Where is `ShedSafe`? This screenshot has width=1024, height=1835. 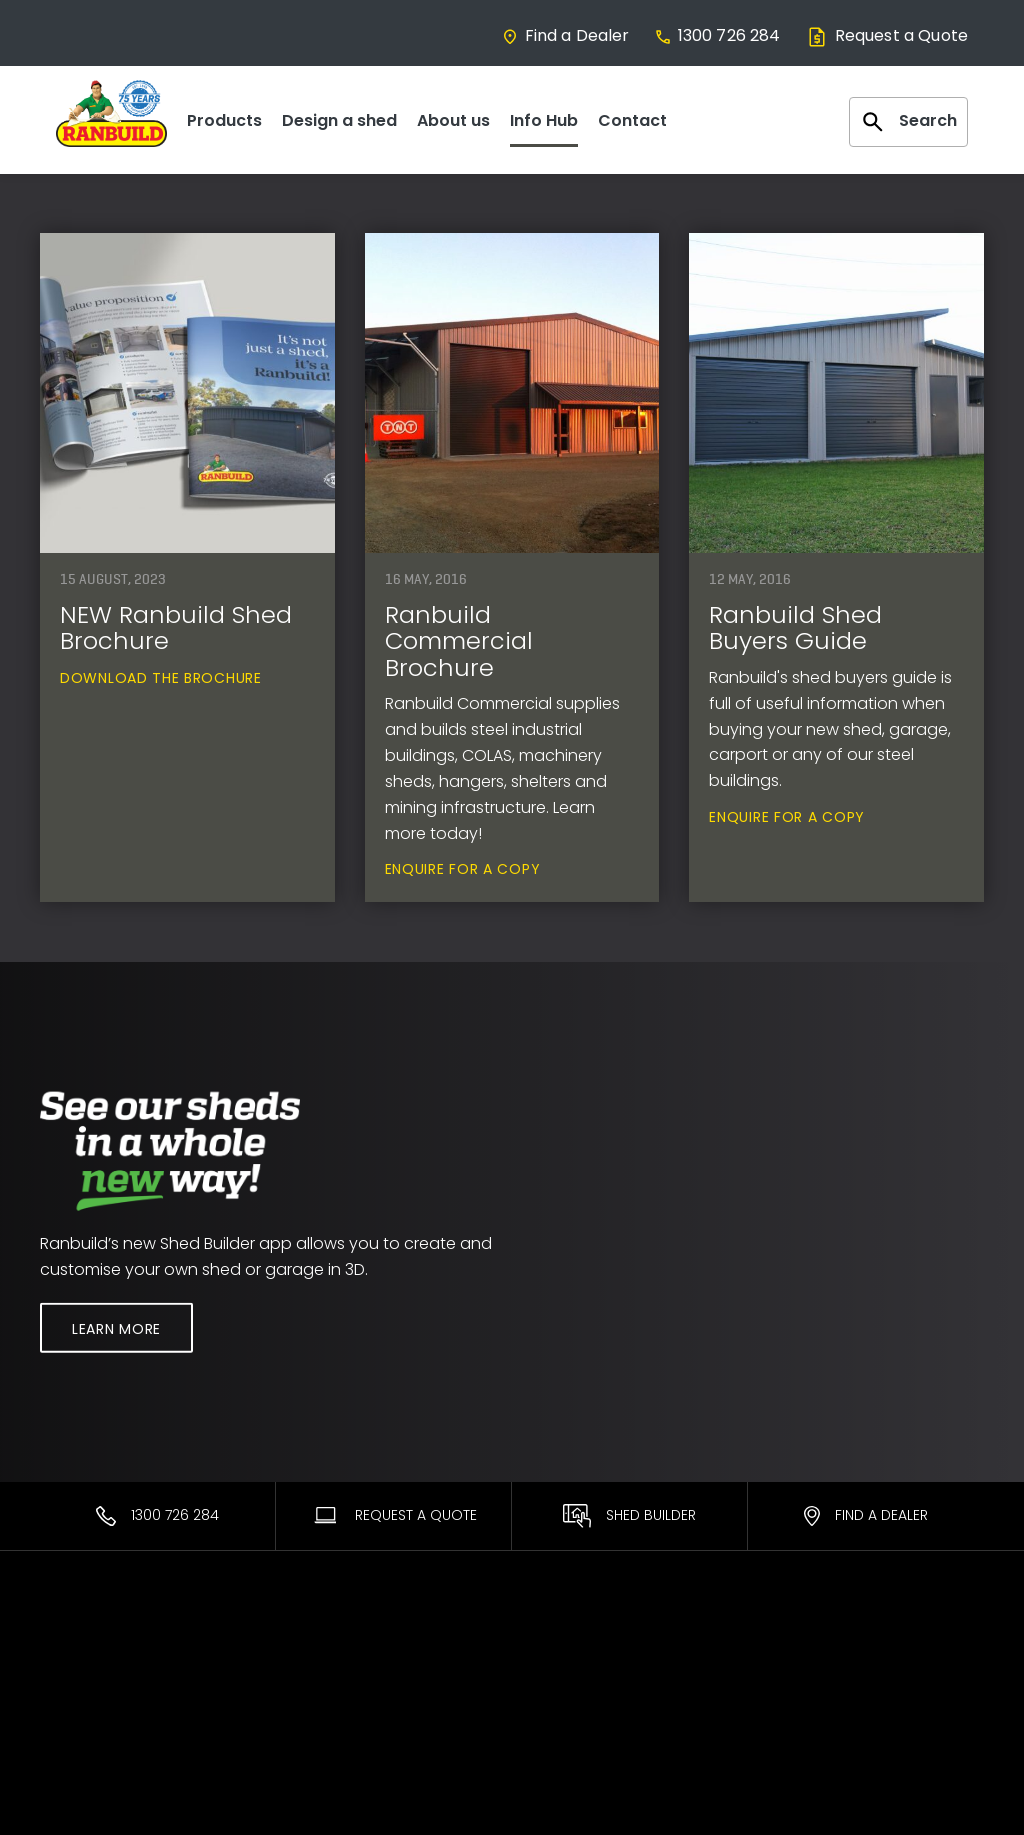 ShedSafe is located at coordinates (560, 1676).